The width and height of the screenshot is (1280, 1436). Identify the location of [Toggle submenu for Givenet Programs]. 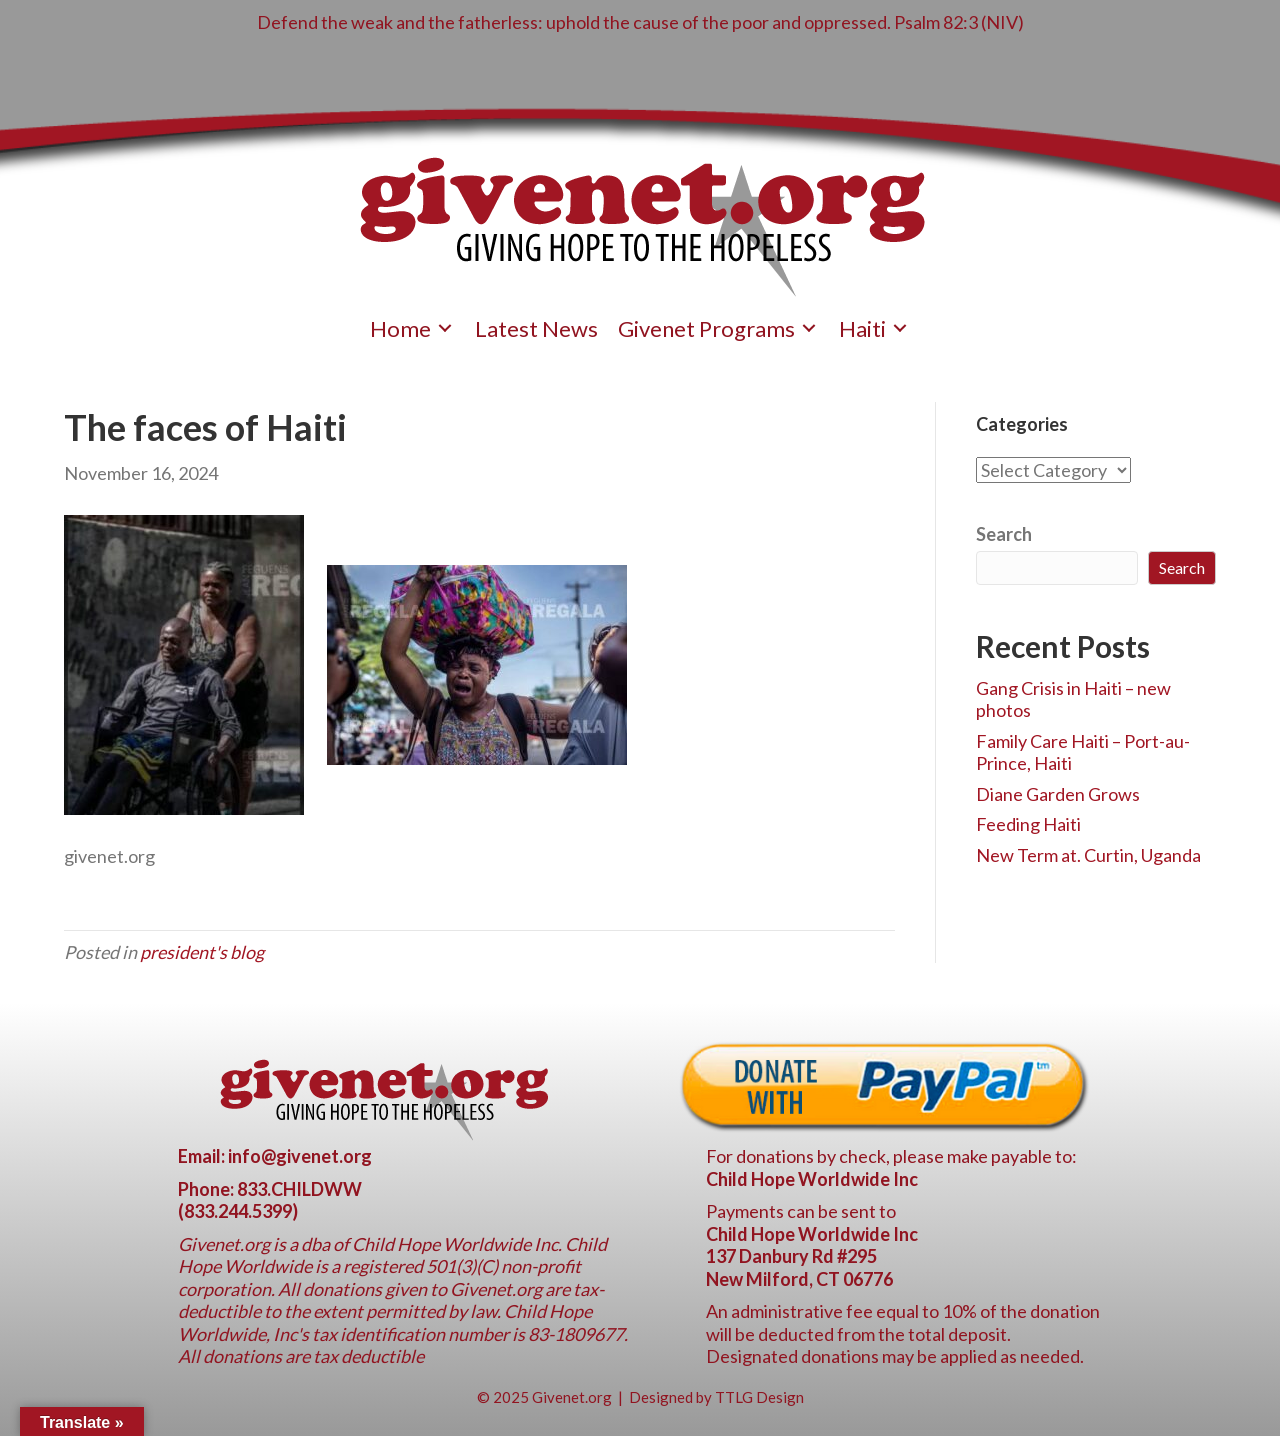
(809, 328).